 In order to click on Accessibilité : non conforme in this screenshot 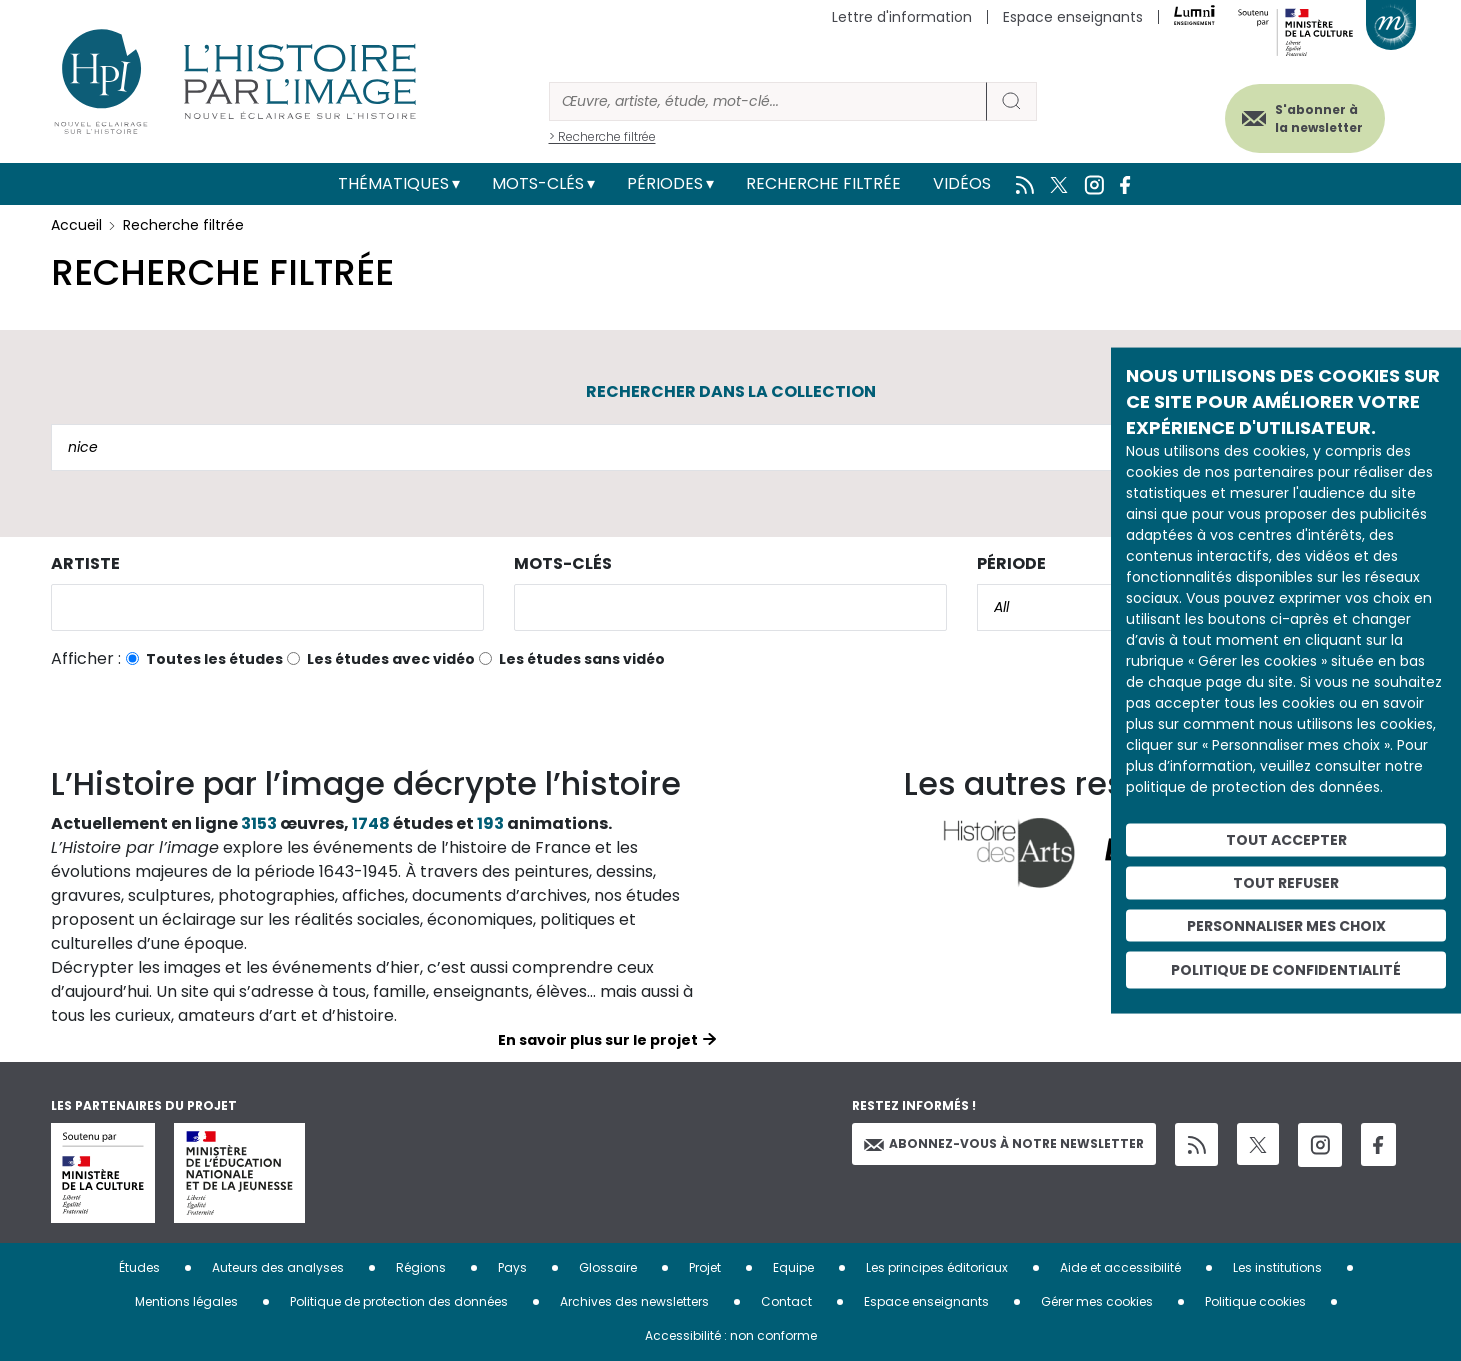, I will do `click(731, 1335)`.